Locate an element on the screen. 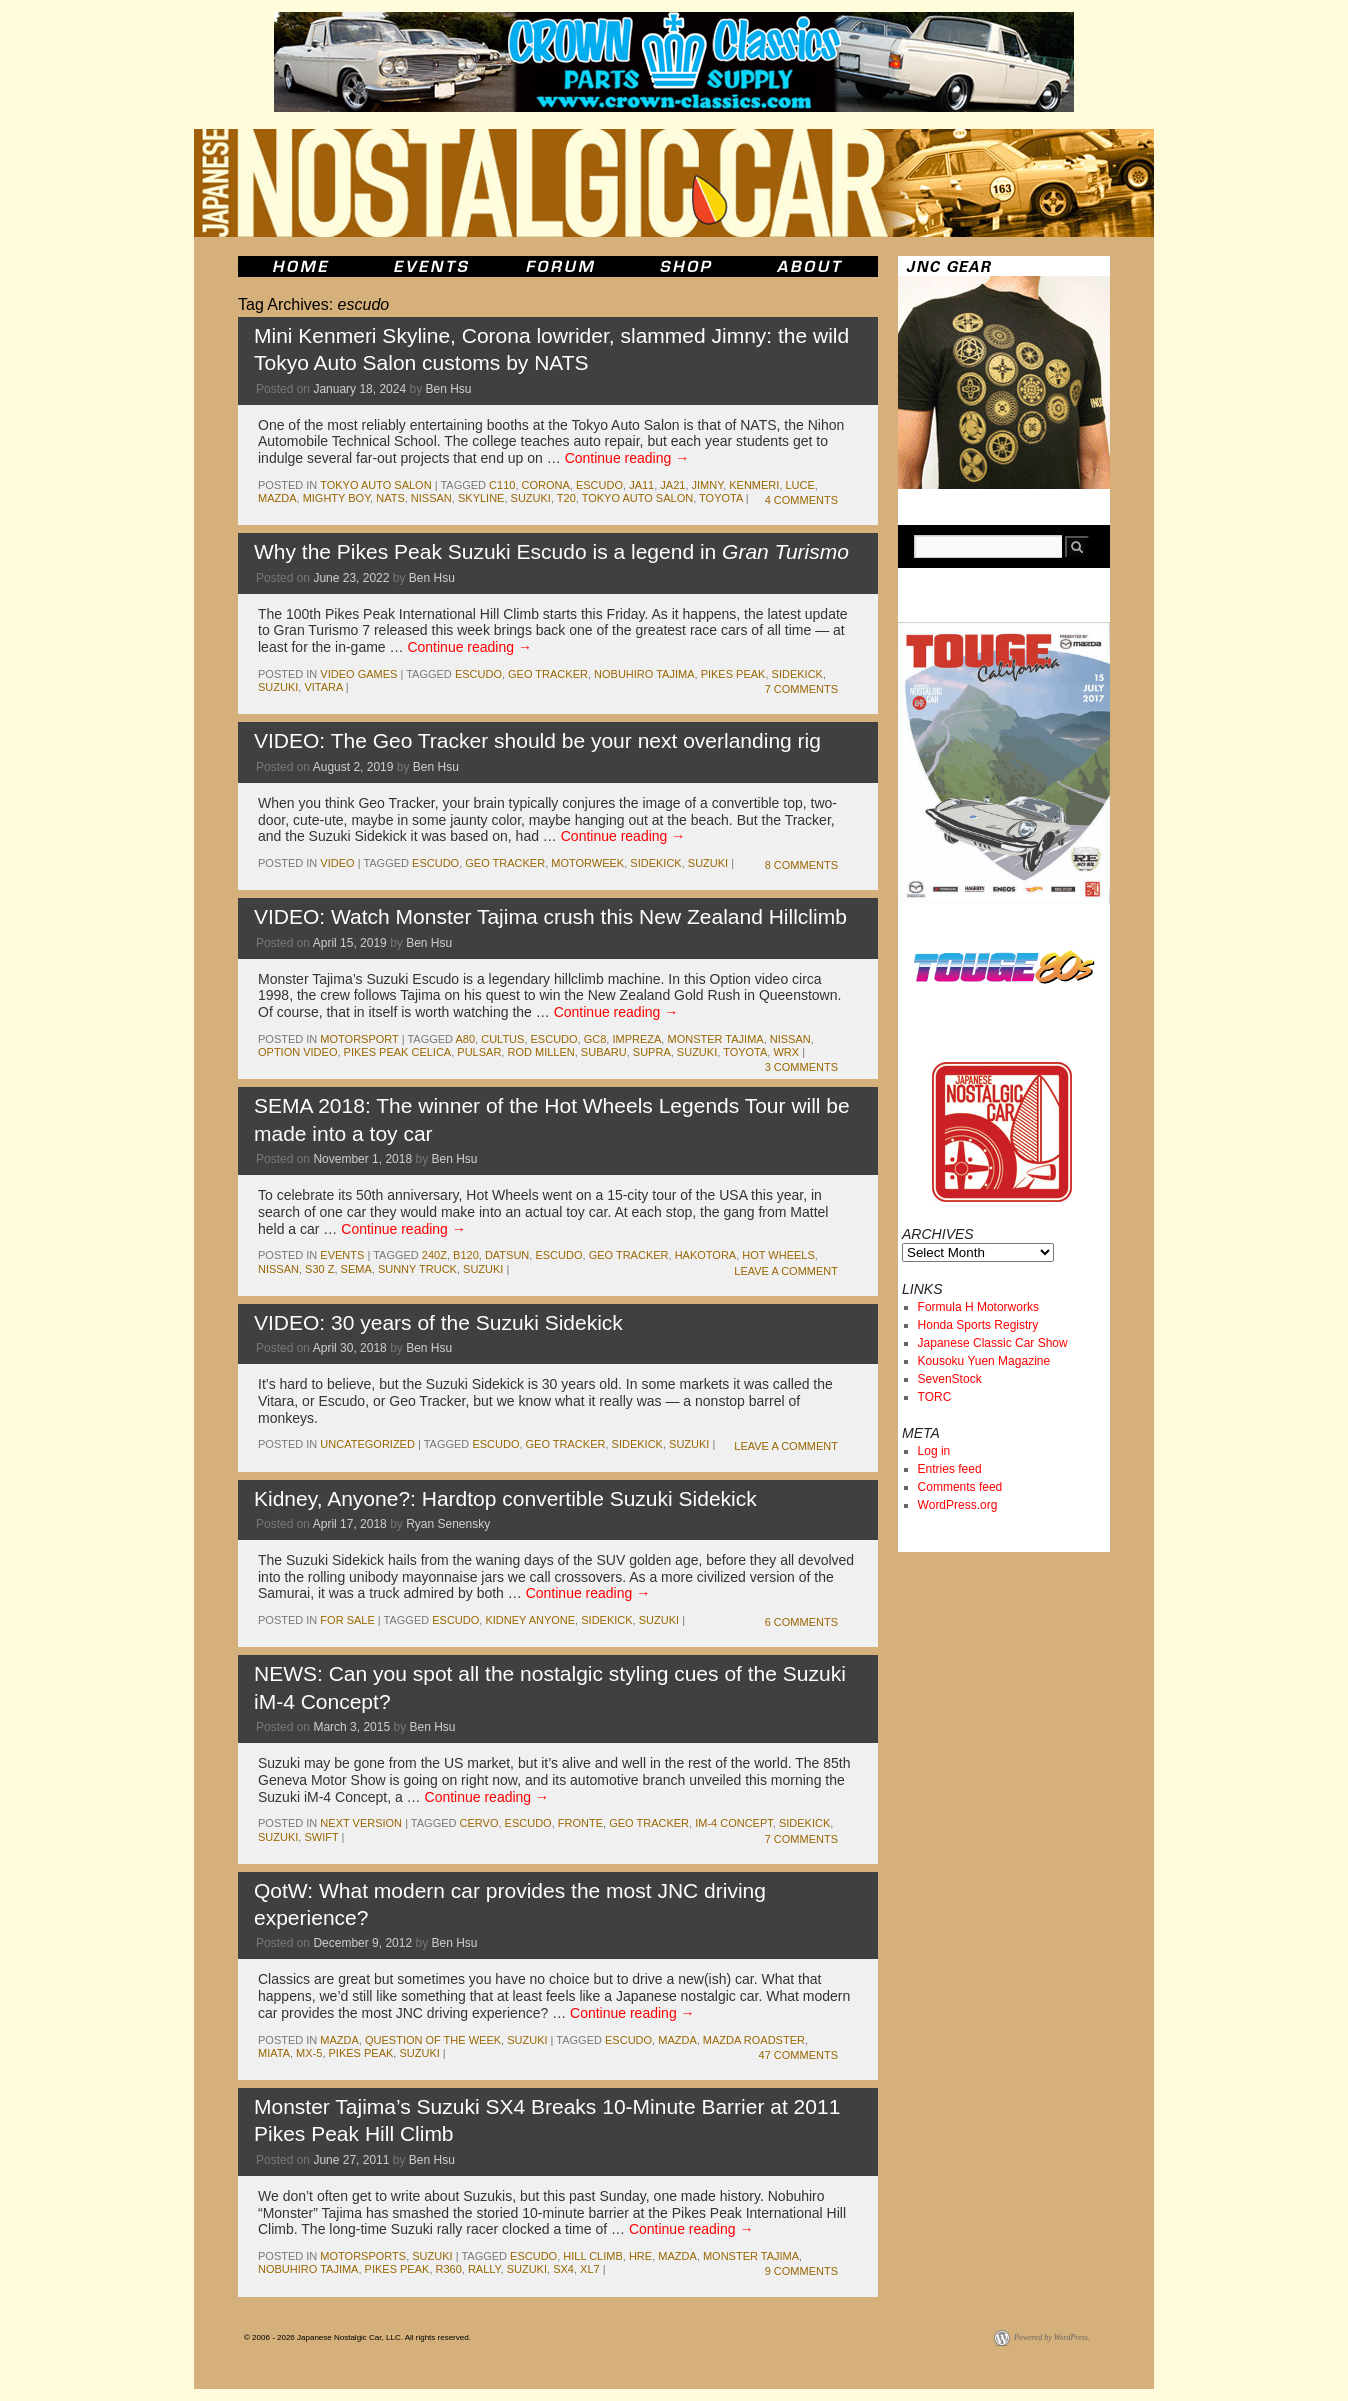 This screenshot has height=2401, width=1348. impreza is located at coordinates (636, 1039).